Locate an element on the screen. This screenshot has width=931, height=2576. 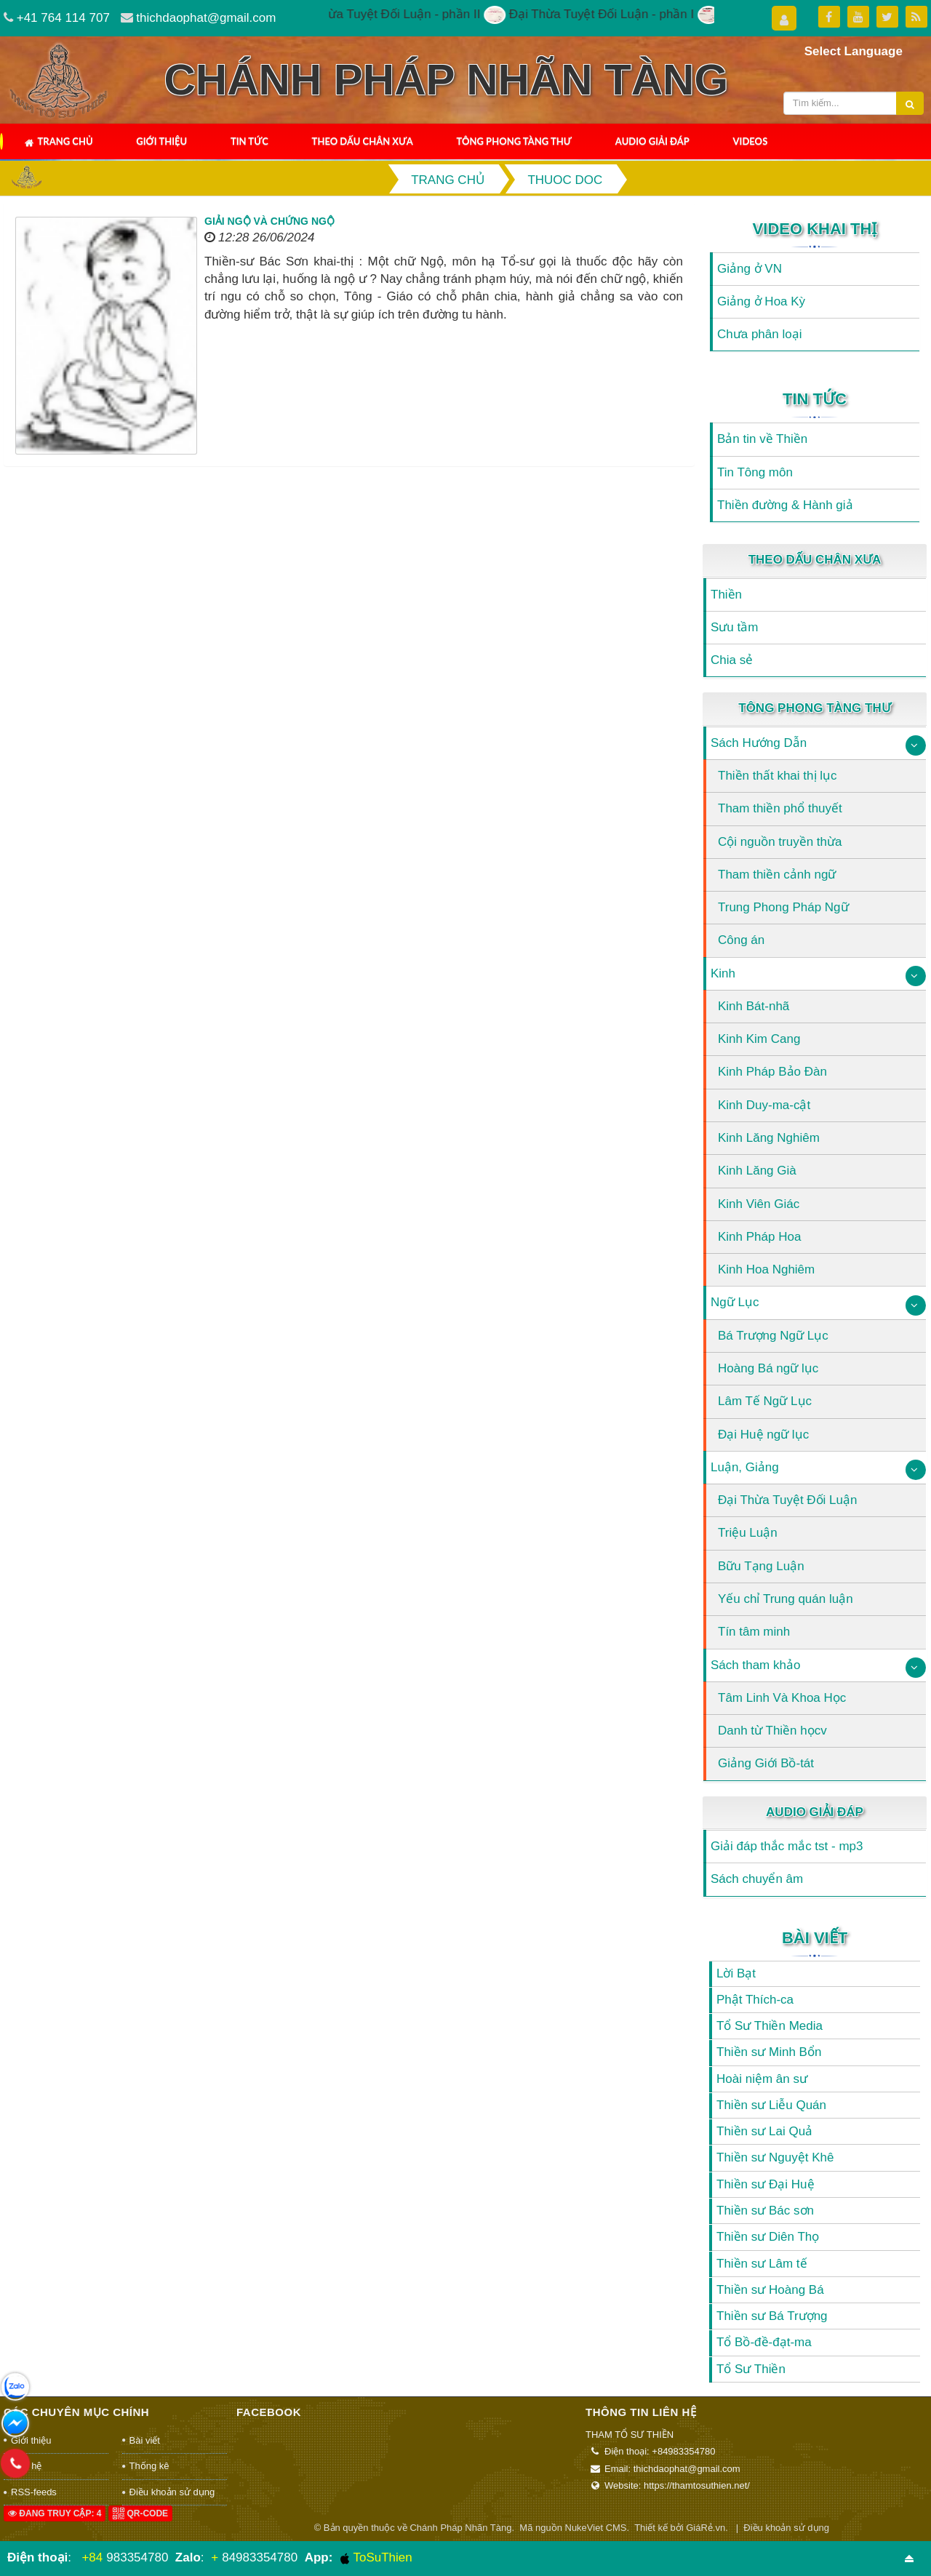
Tham thiền phổ thuyết is located at coordinates (780, 808).